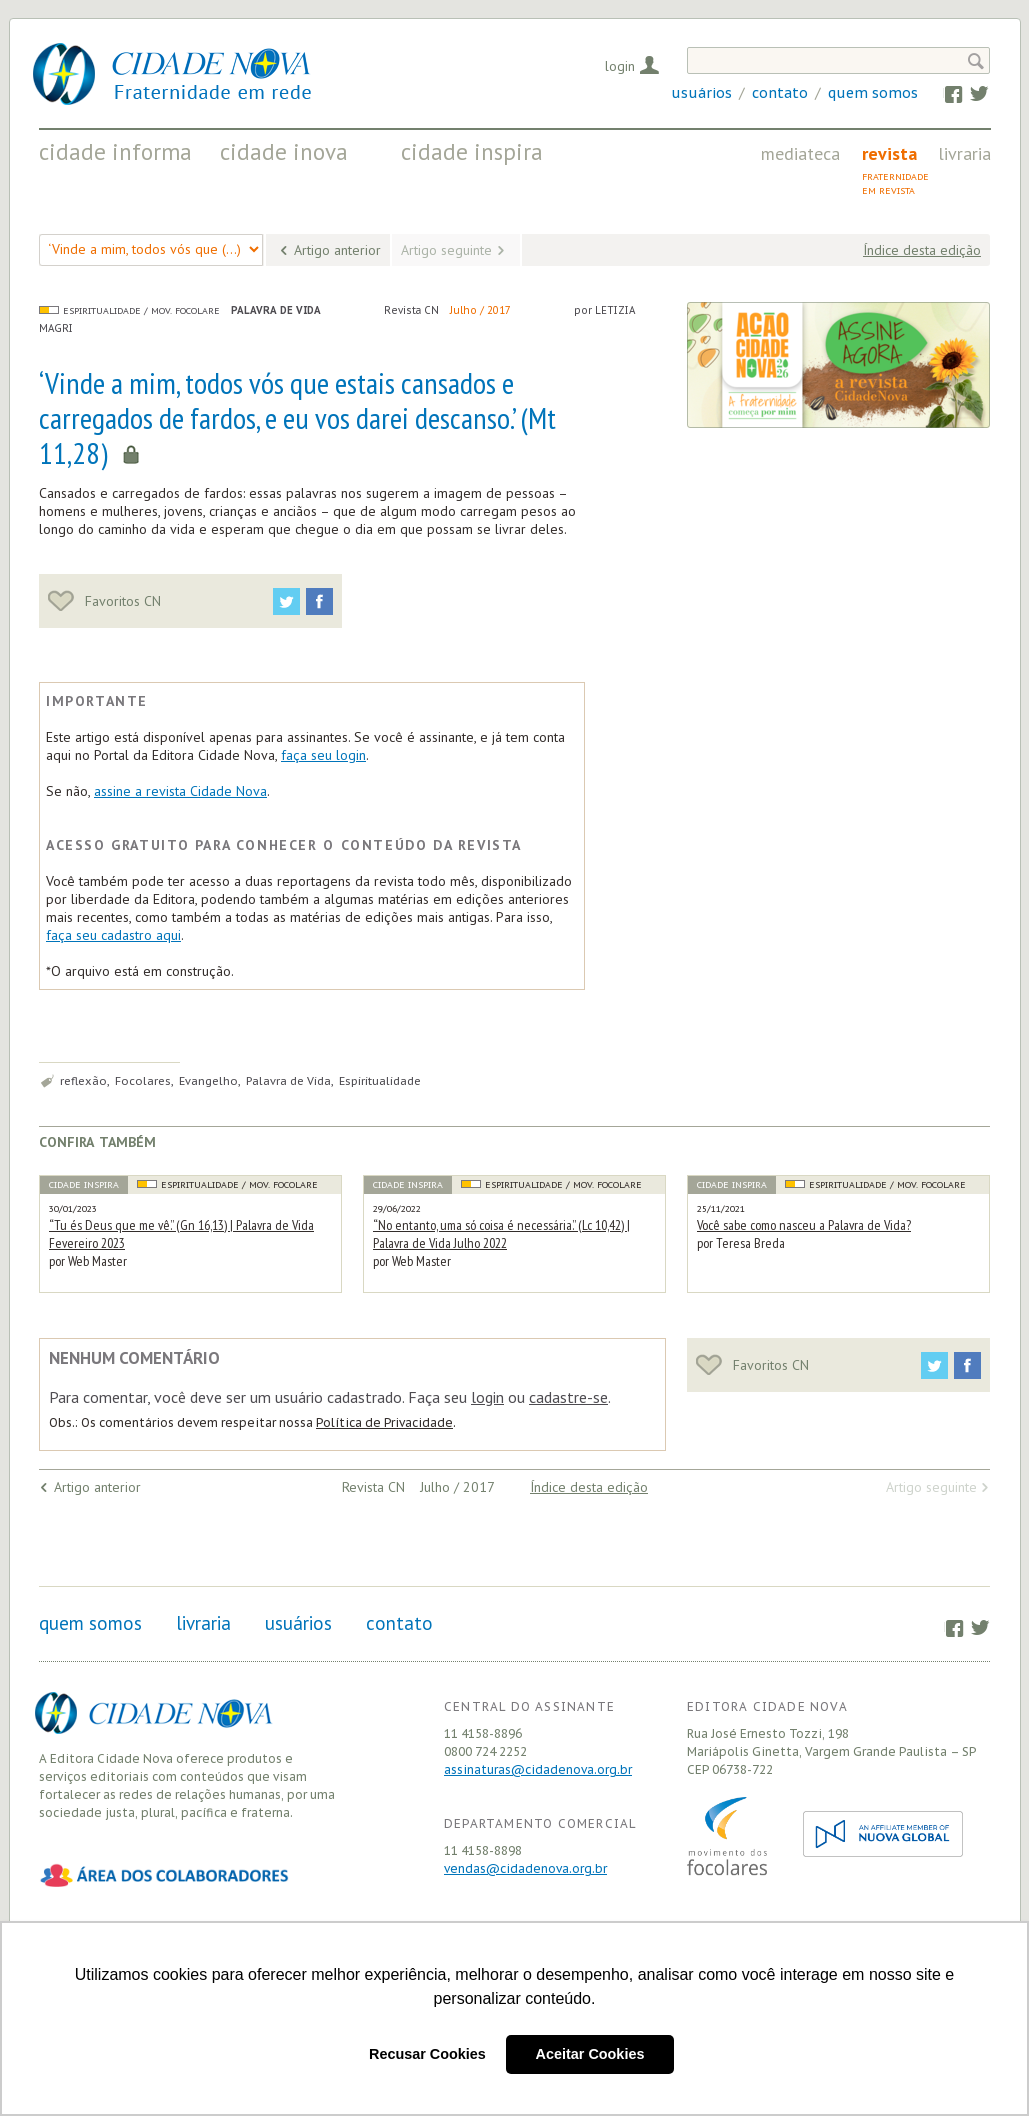  Describe the element at coordinates (590, 2054) in the screenshot. I see `Aceitar Cookies [button]` at that location.